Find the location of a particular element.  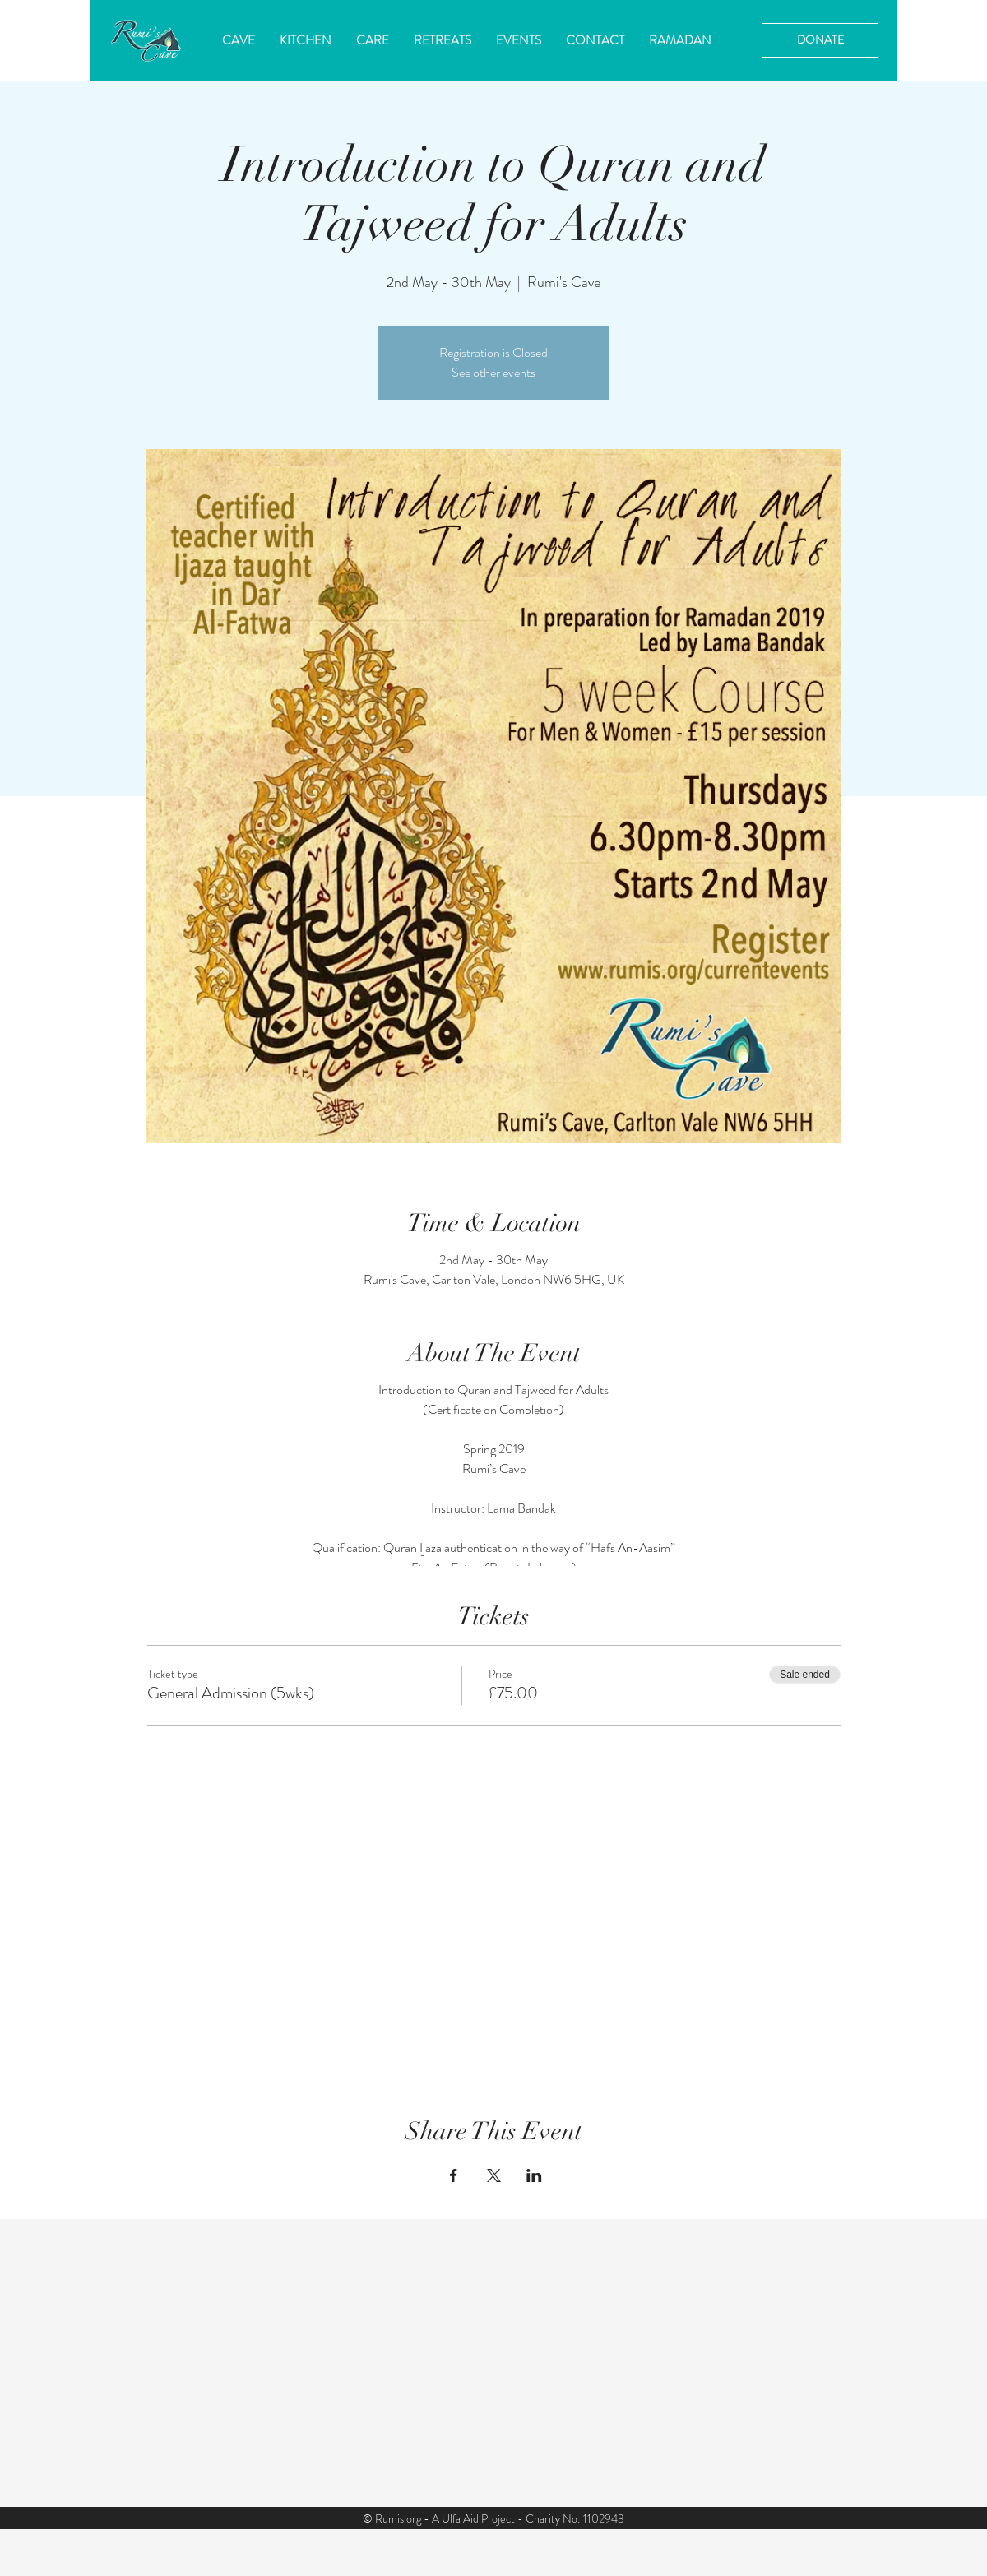

See other events is located at coordinates (493, 372).